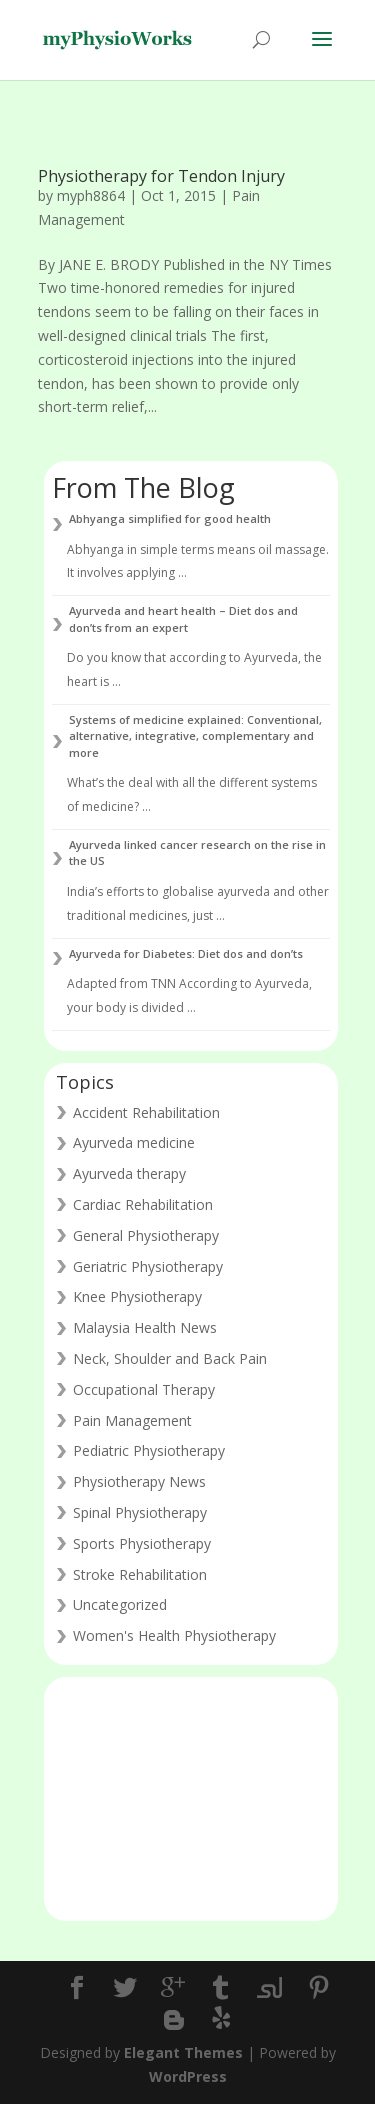  Describe the element at coordinates (186, 953) in the screenshot. I see `Ayurveda for Diabetes: Diet dos and don’ts` at that location.